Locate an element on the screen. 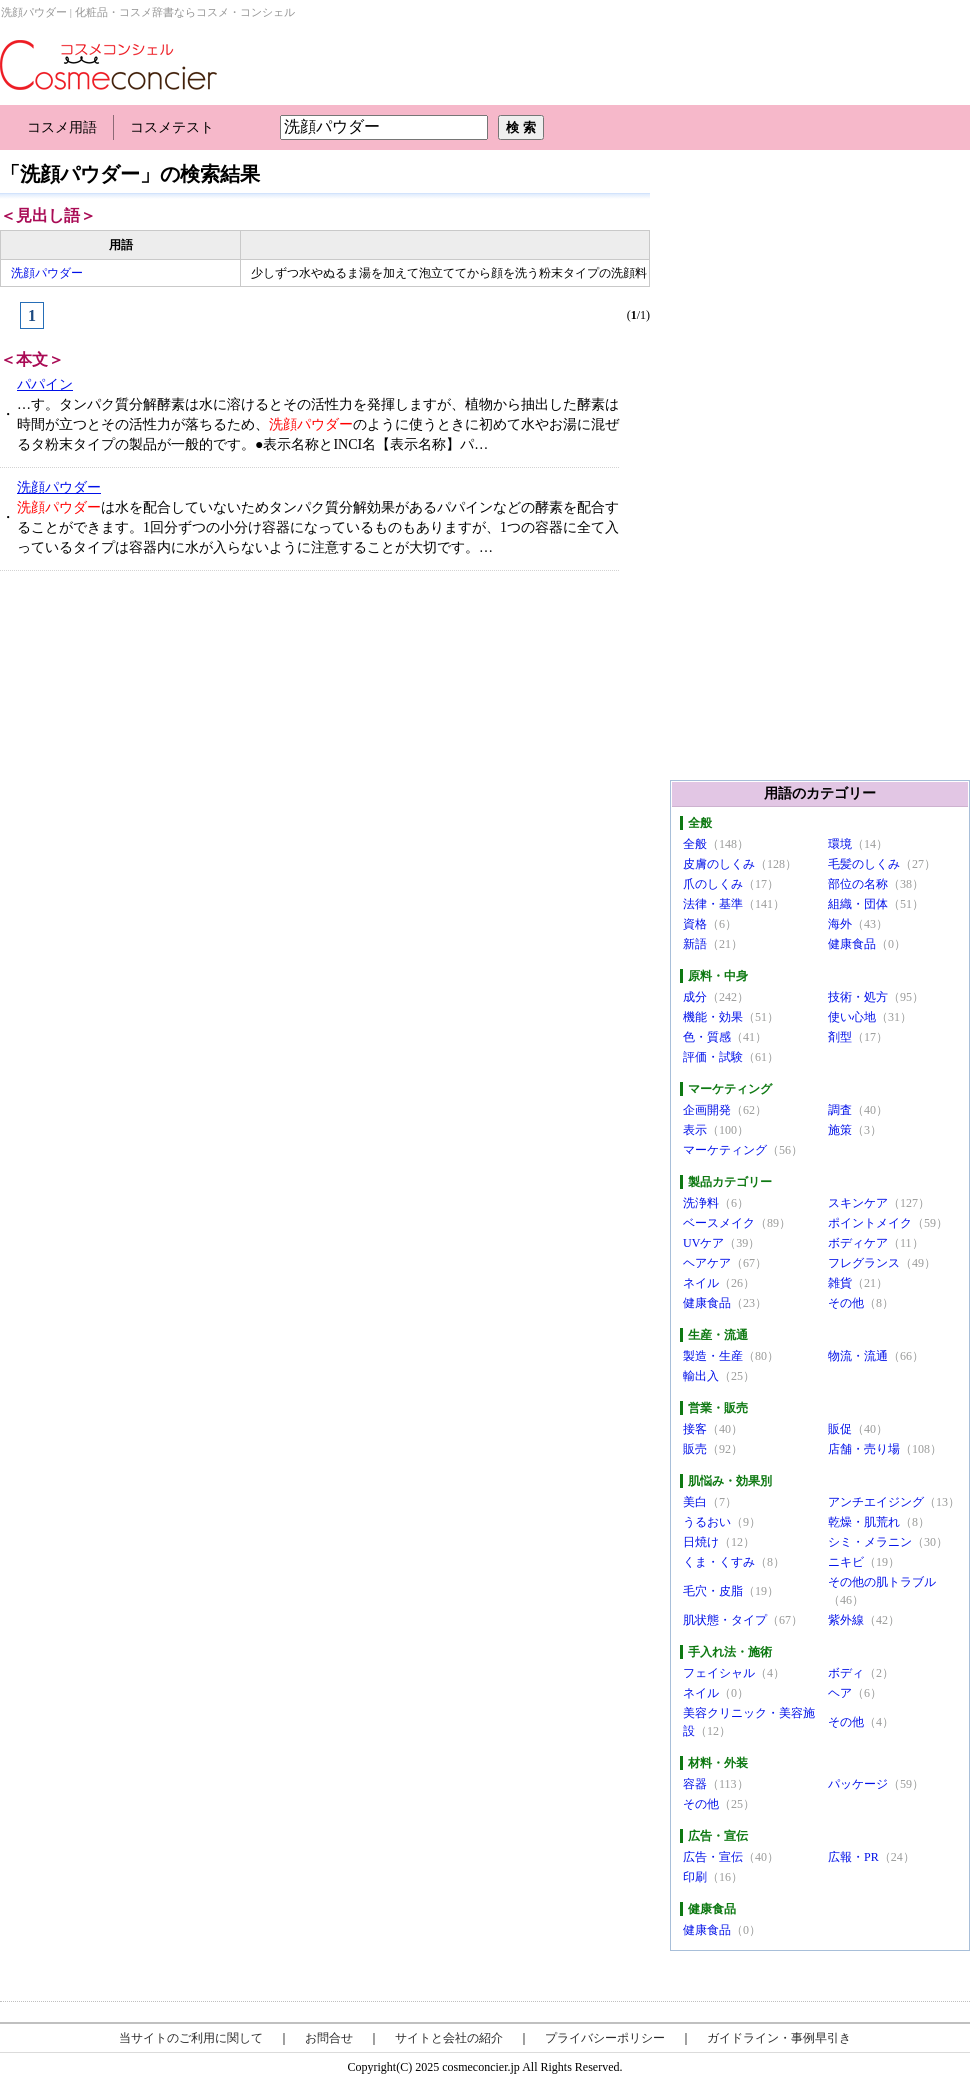 This screenshot has width=970, height=2086. 毛穴・皮脂 is located at coordinates (713, 1591).